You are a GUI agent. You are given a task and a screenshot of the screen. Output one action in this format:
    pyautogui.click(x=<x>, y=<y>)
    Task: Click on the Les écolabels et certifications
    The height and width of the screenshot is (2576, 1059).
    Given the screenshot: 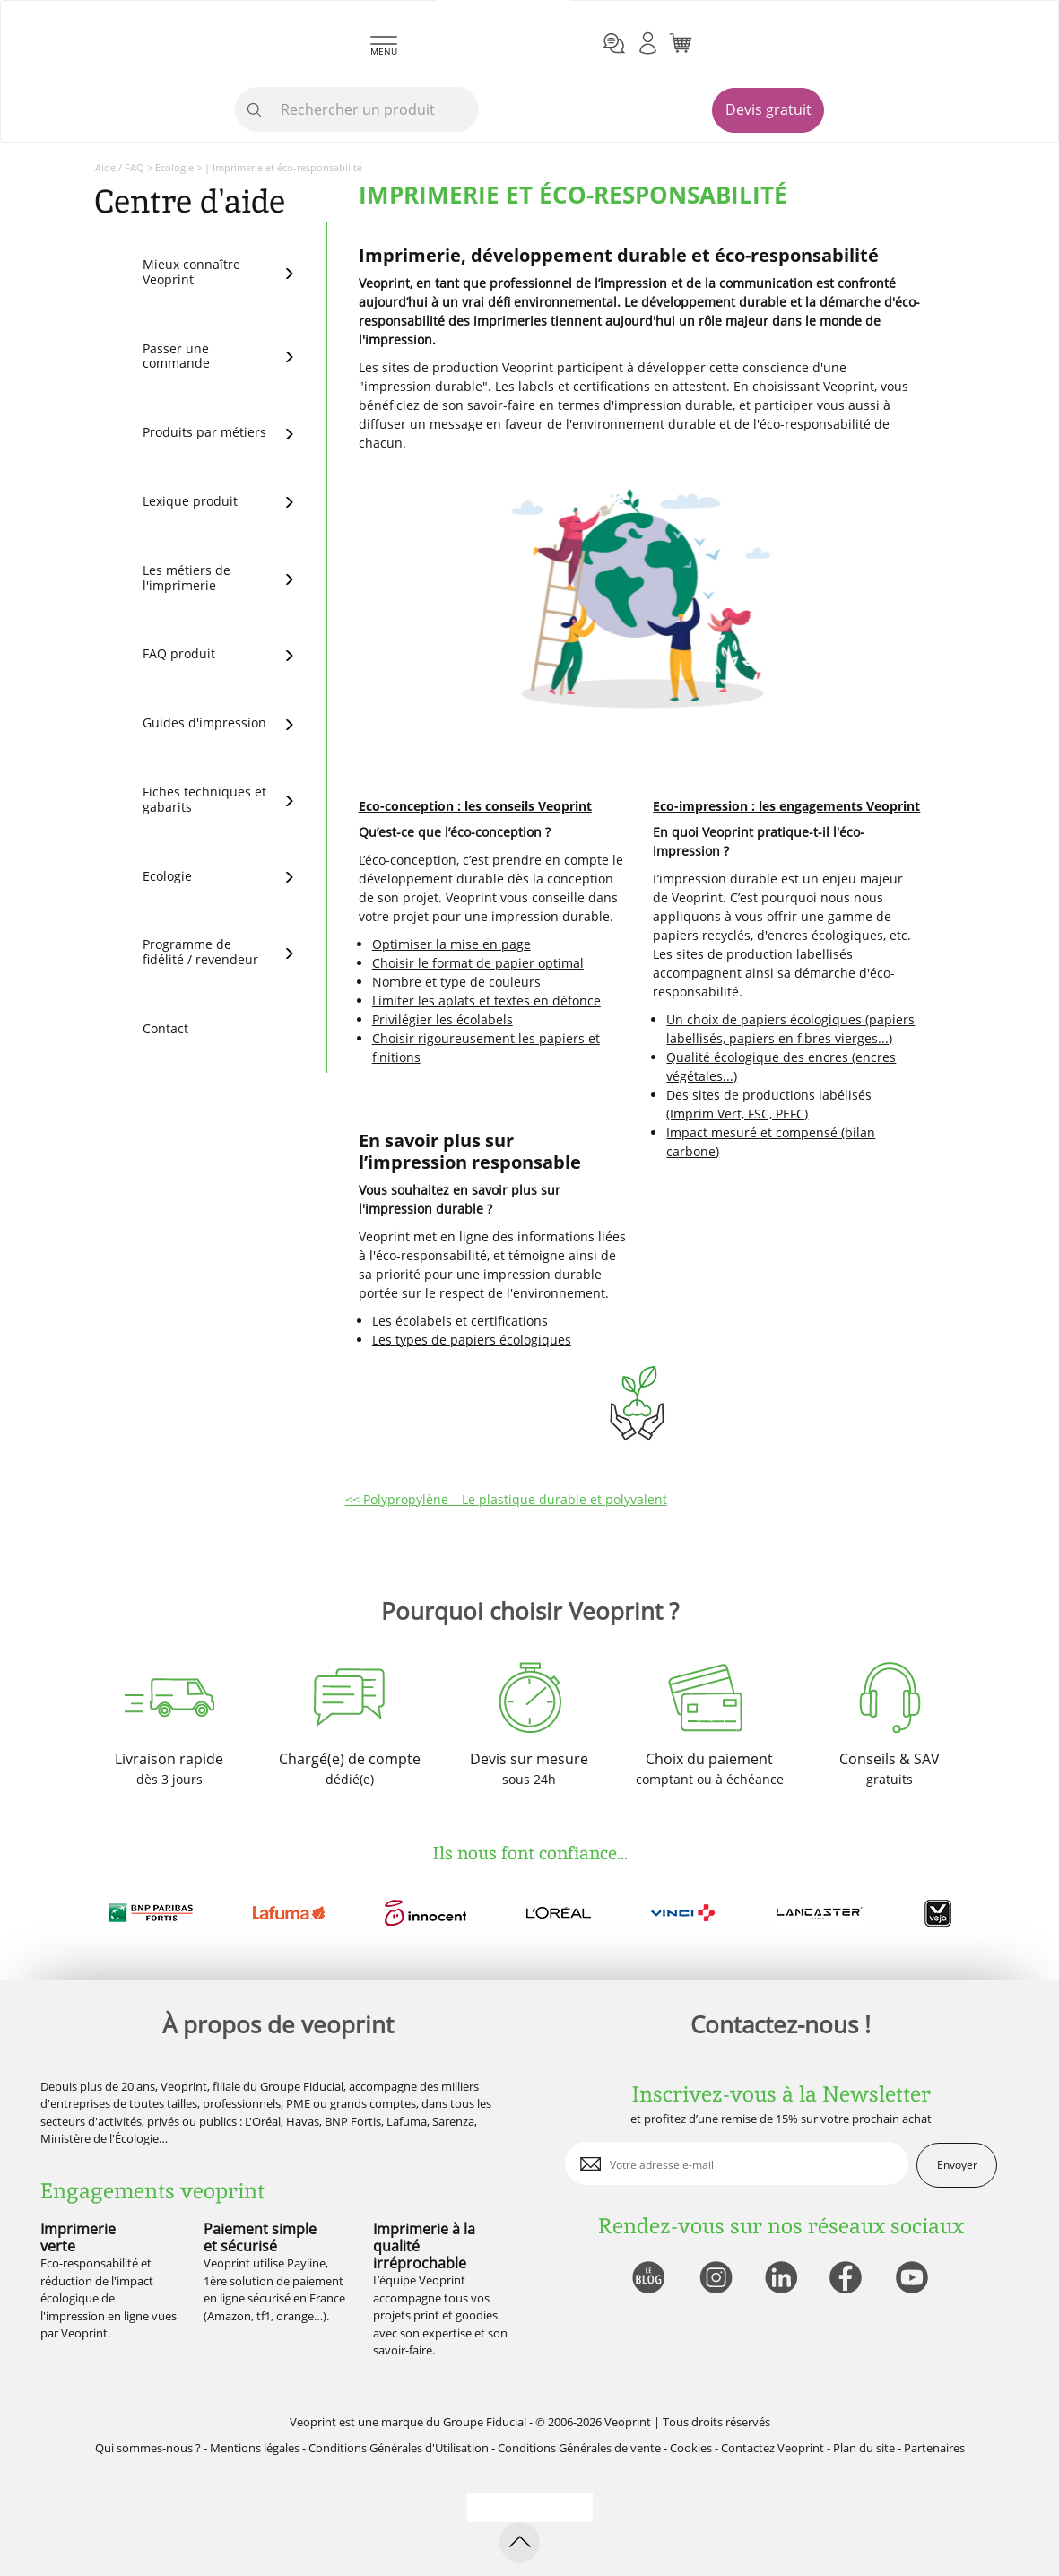 What is the action you would take?
    pyautogui.click(x=460, y=1320)
    